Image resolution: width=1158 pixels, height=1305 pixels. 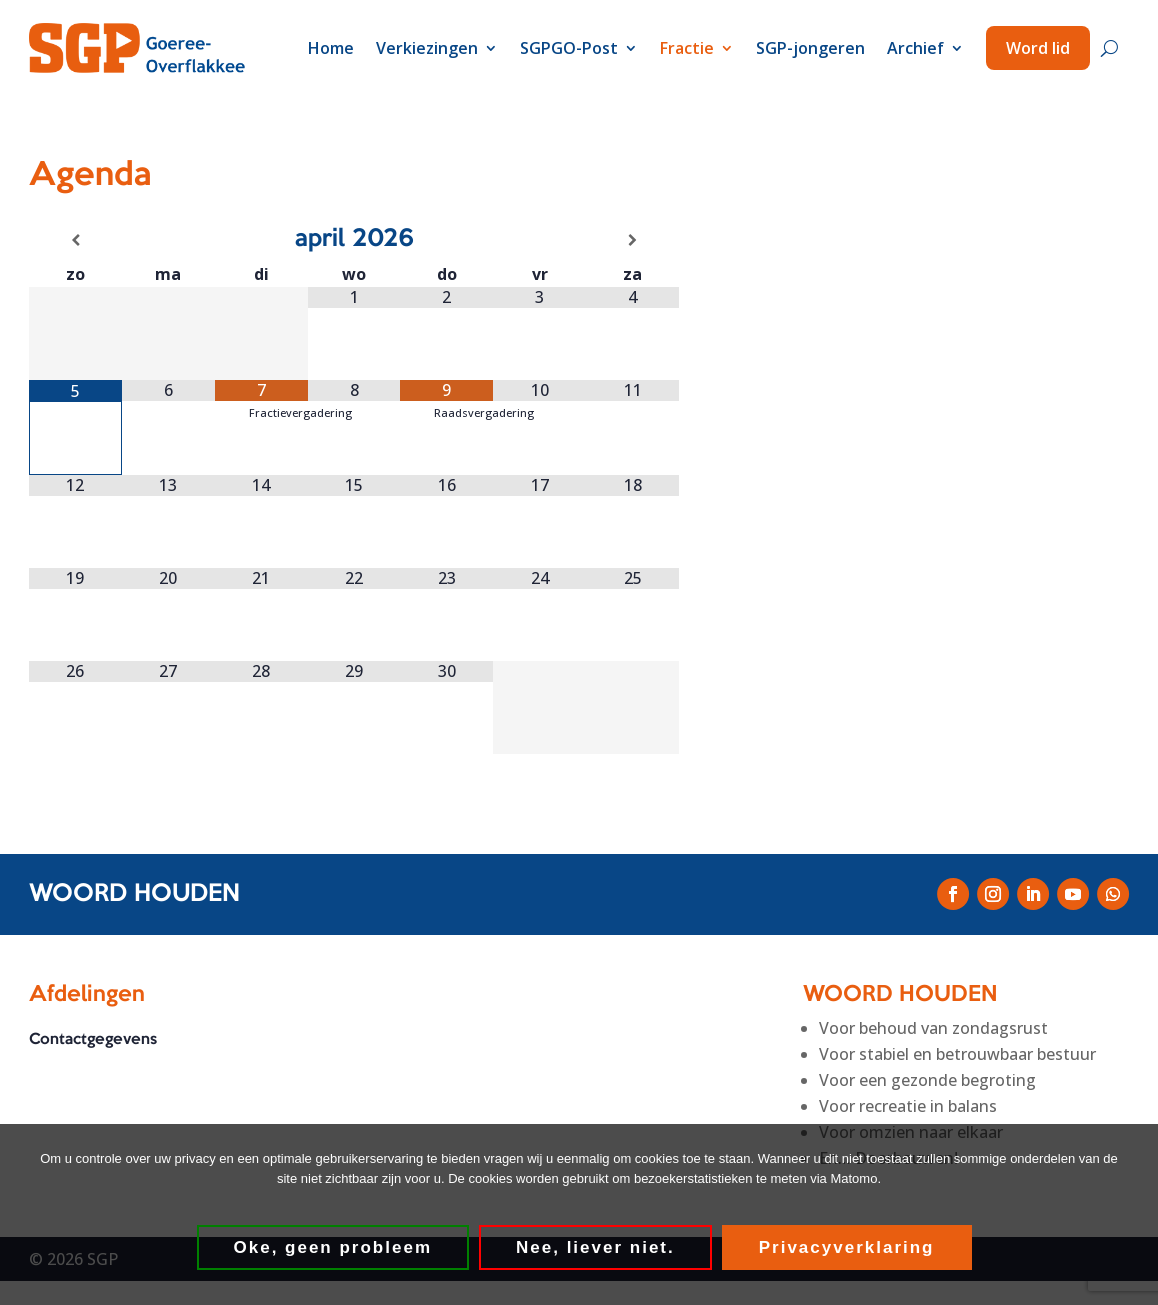 What do you see at coordinates (427, 48) in the screenshot?
I see `Verkiezingen` at bounding box center [427, 48].